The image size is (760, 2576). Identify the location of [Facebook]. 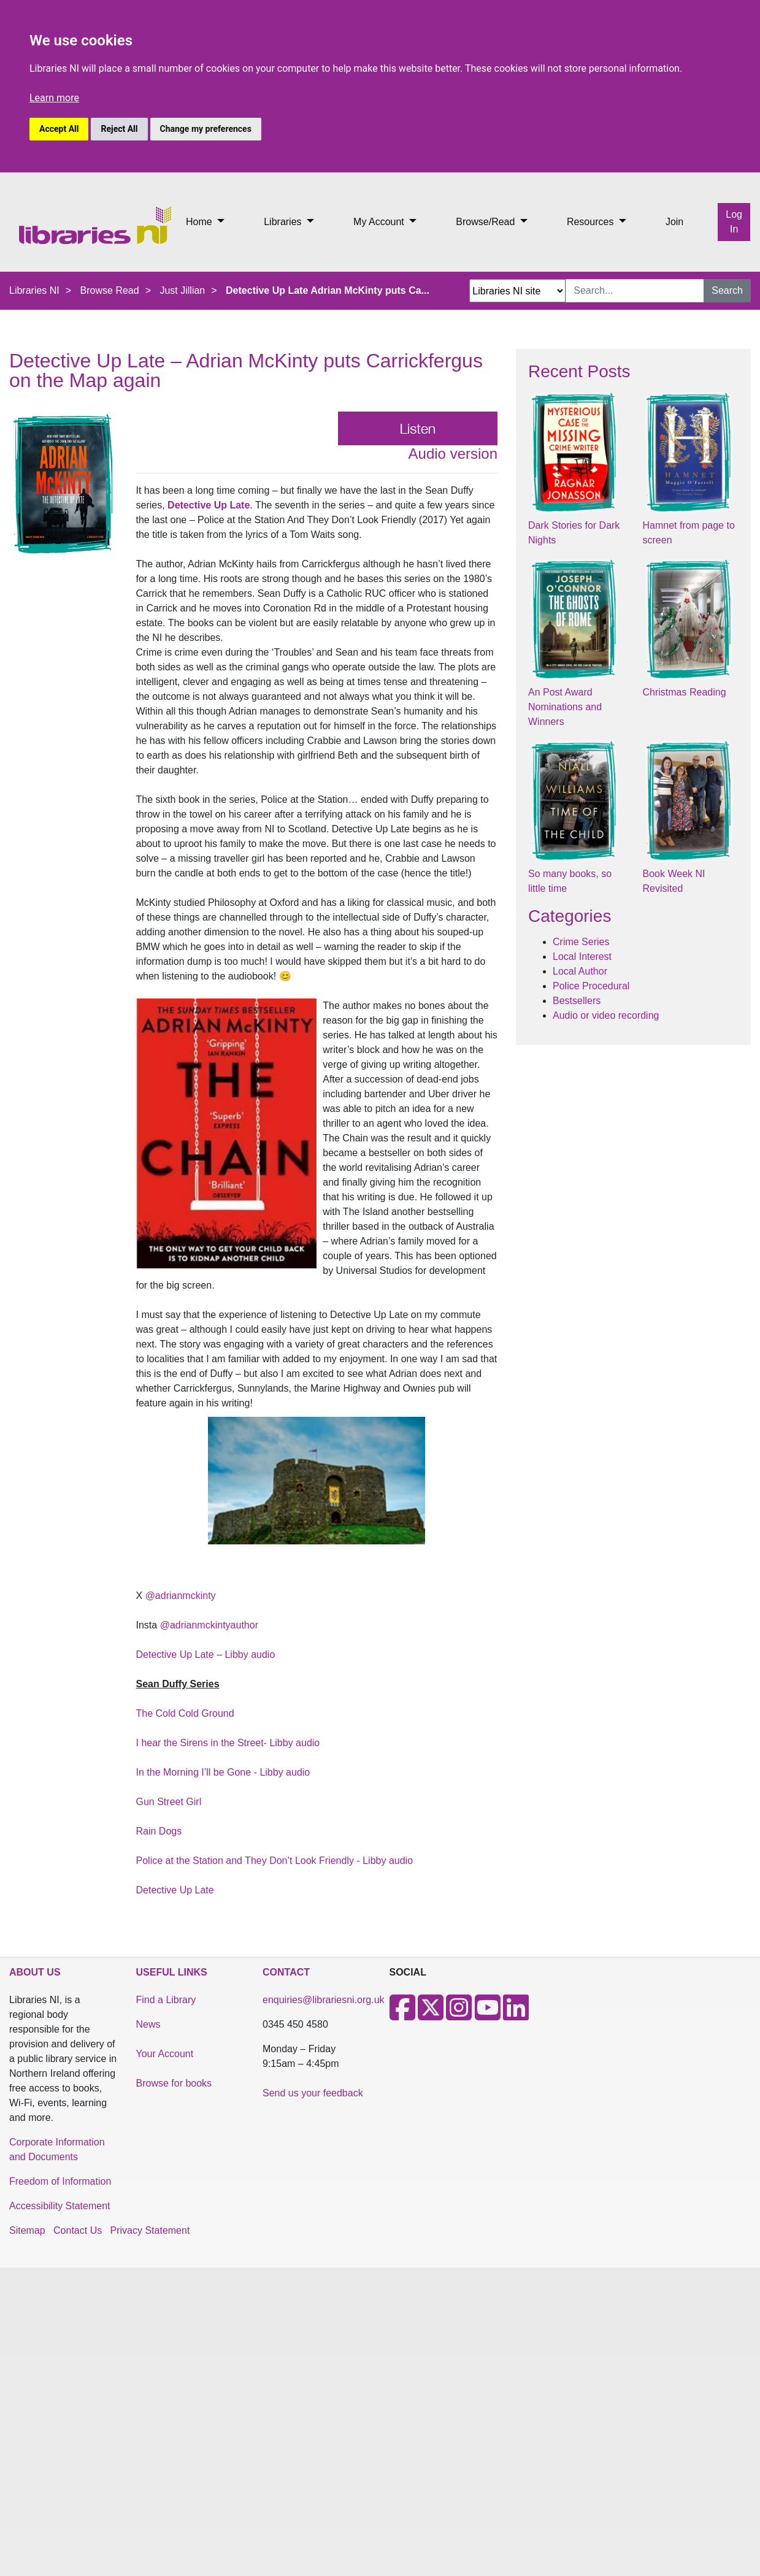
(402, 2015).